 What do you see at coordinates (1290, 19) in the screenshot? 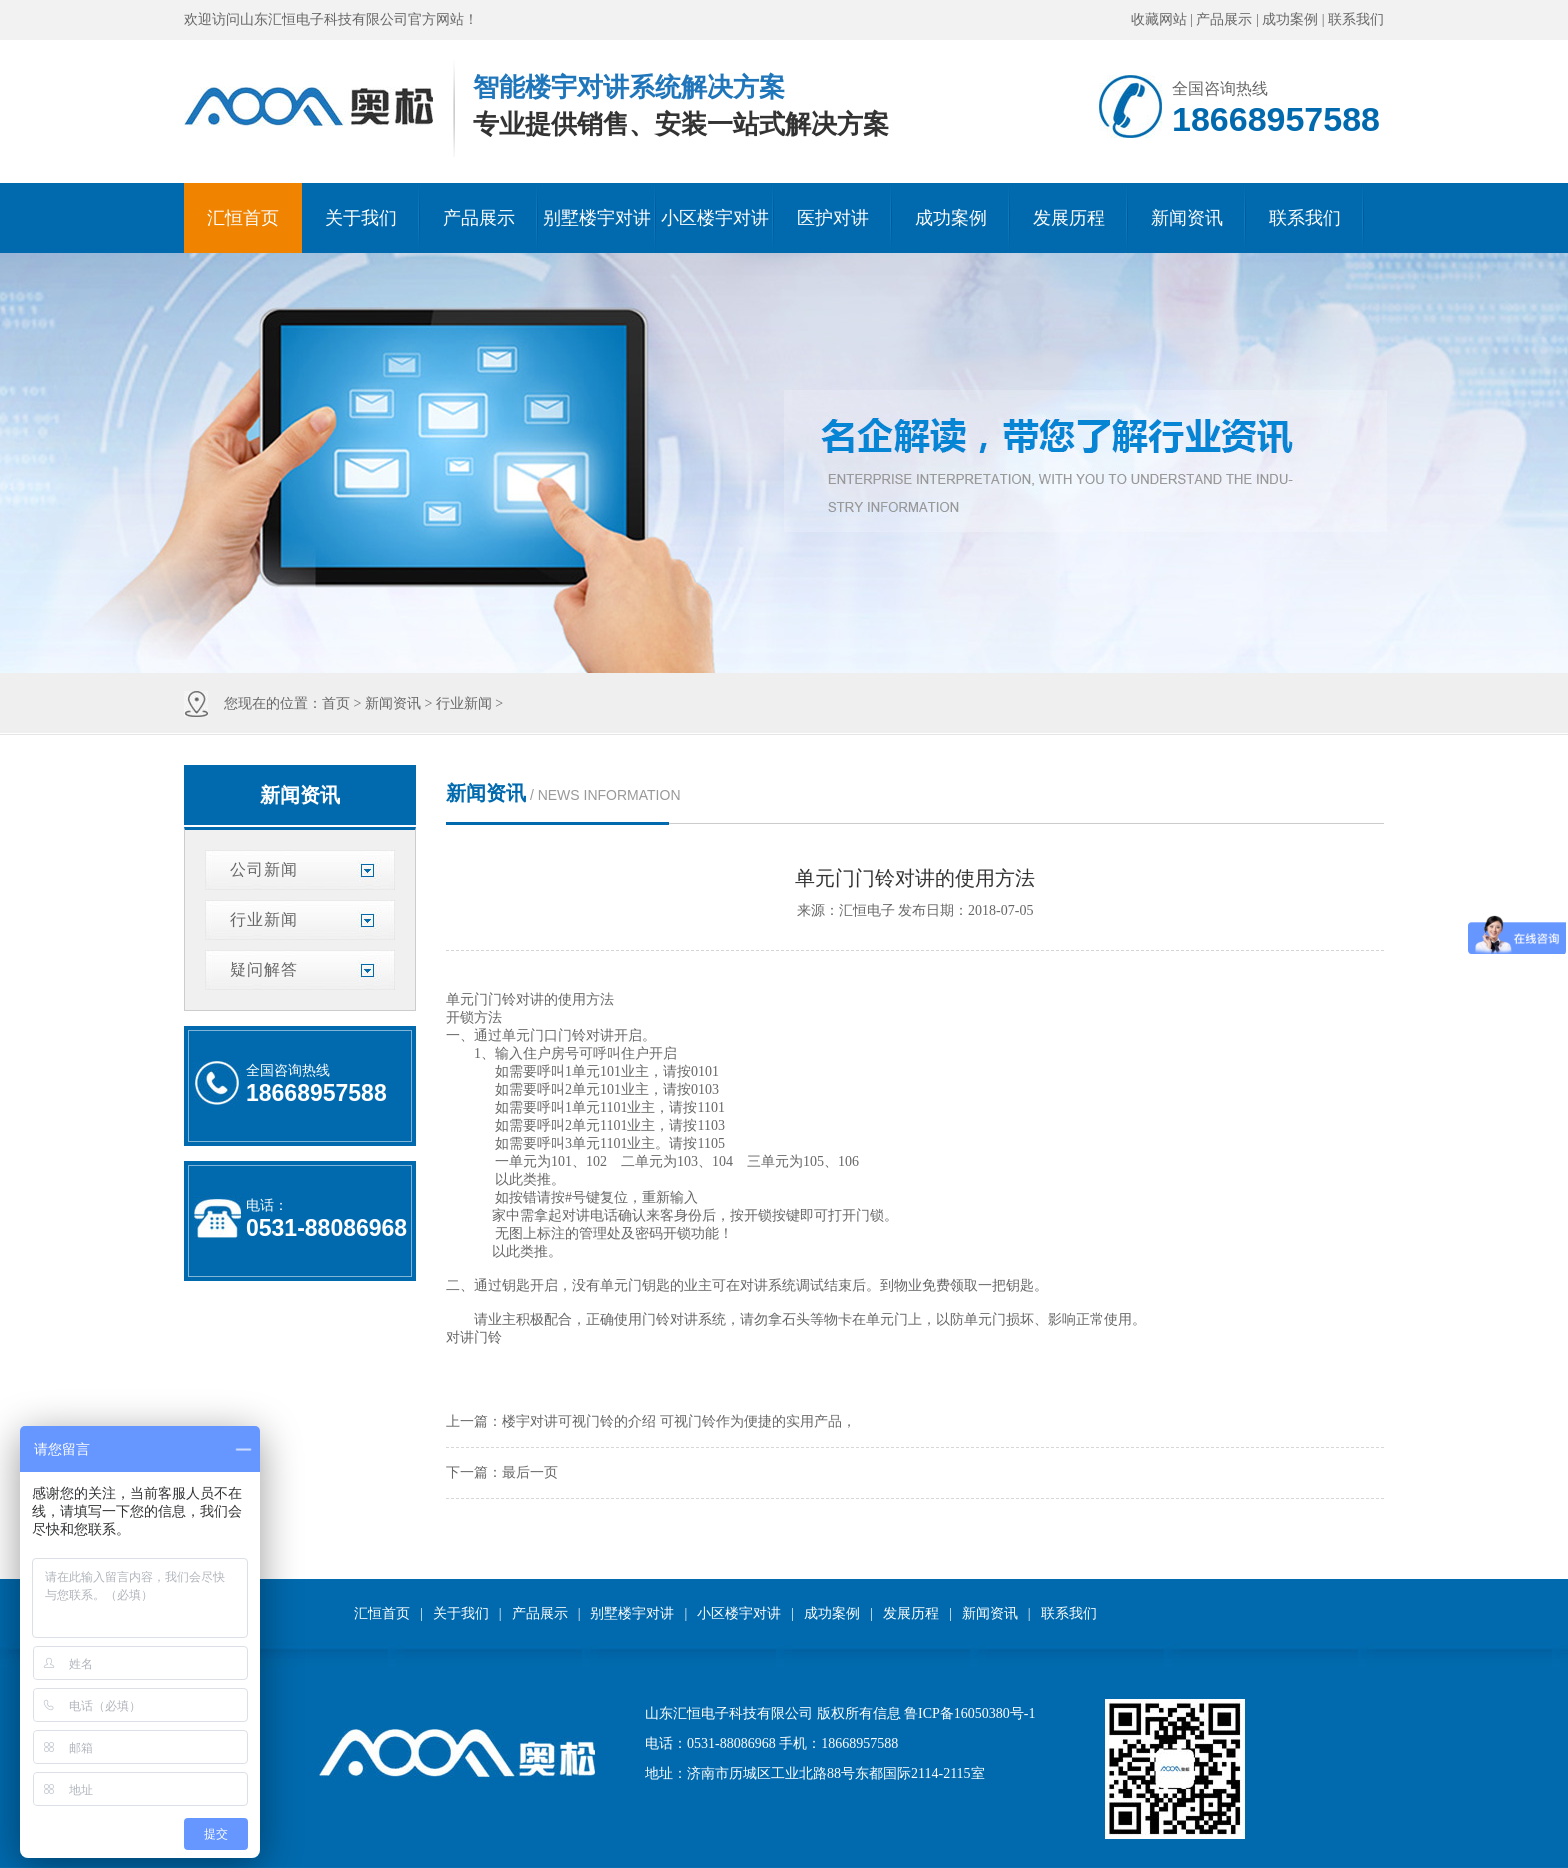
I see `成功案例` at bounding box center [1290, 19].